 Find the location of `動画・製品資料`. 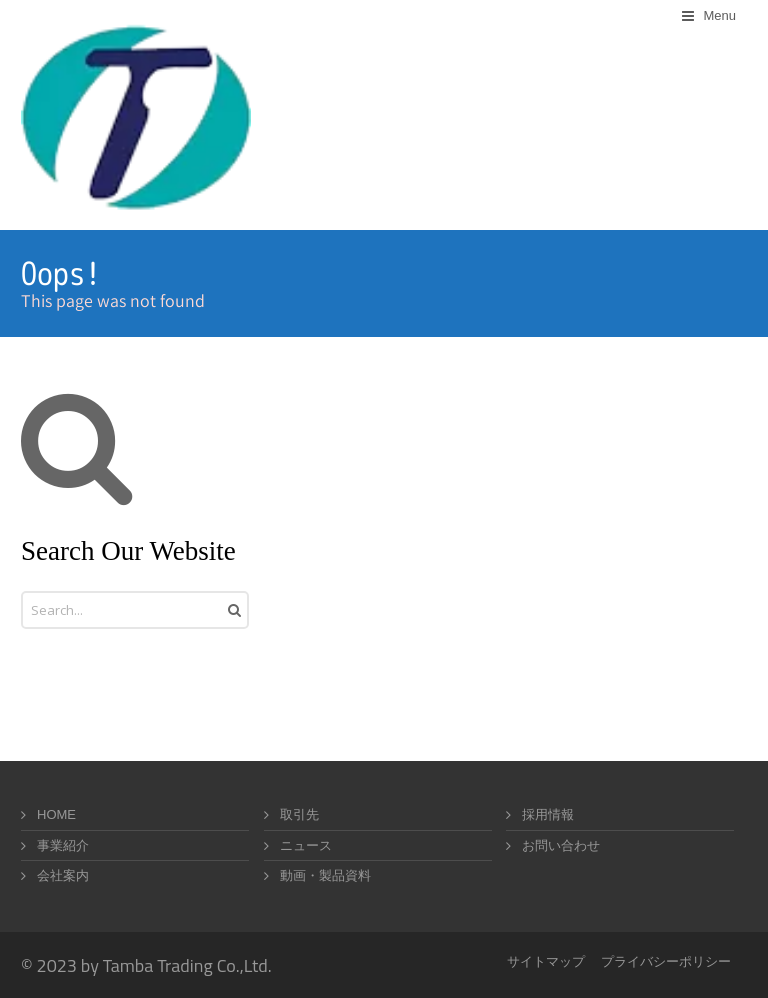

動画・製品資料 is located at coordinates (325, 875).